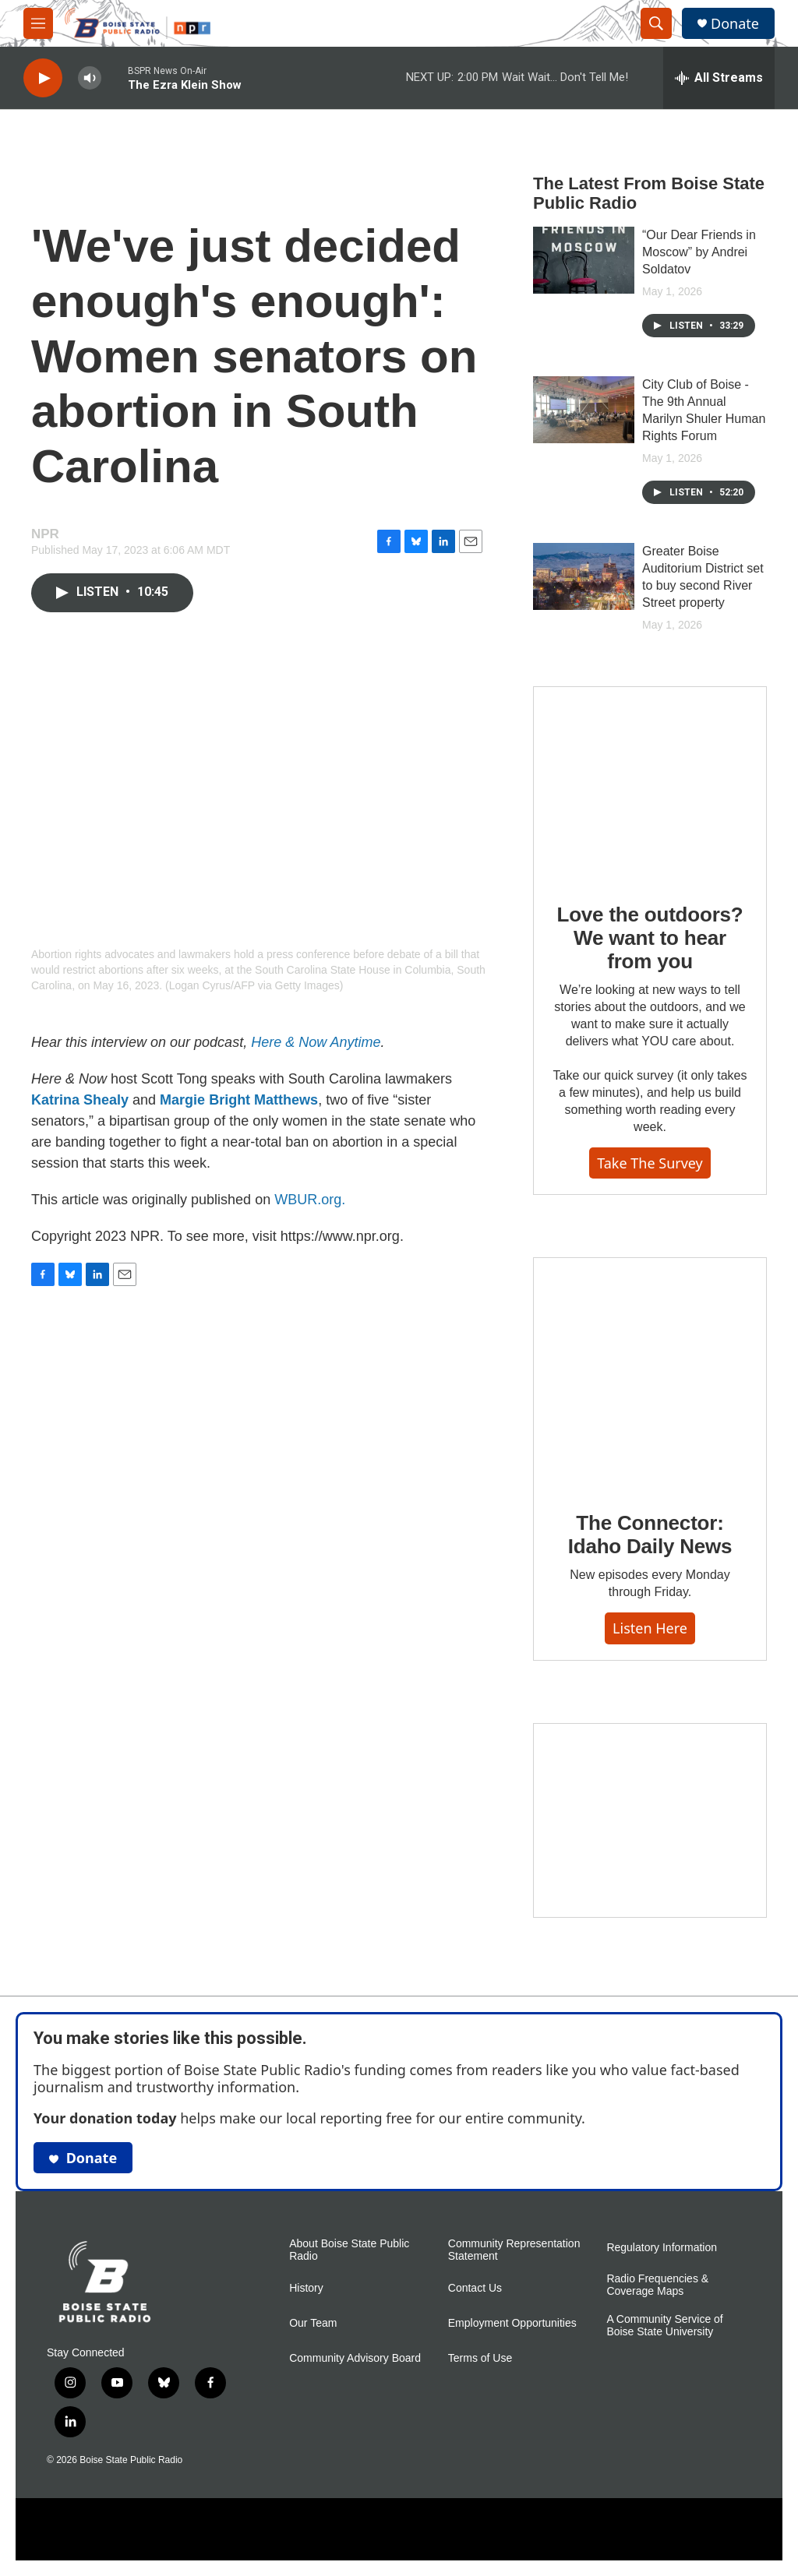  I want to click on Employment Opportunities, so click(512, 2323).